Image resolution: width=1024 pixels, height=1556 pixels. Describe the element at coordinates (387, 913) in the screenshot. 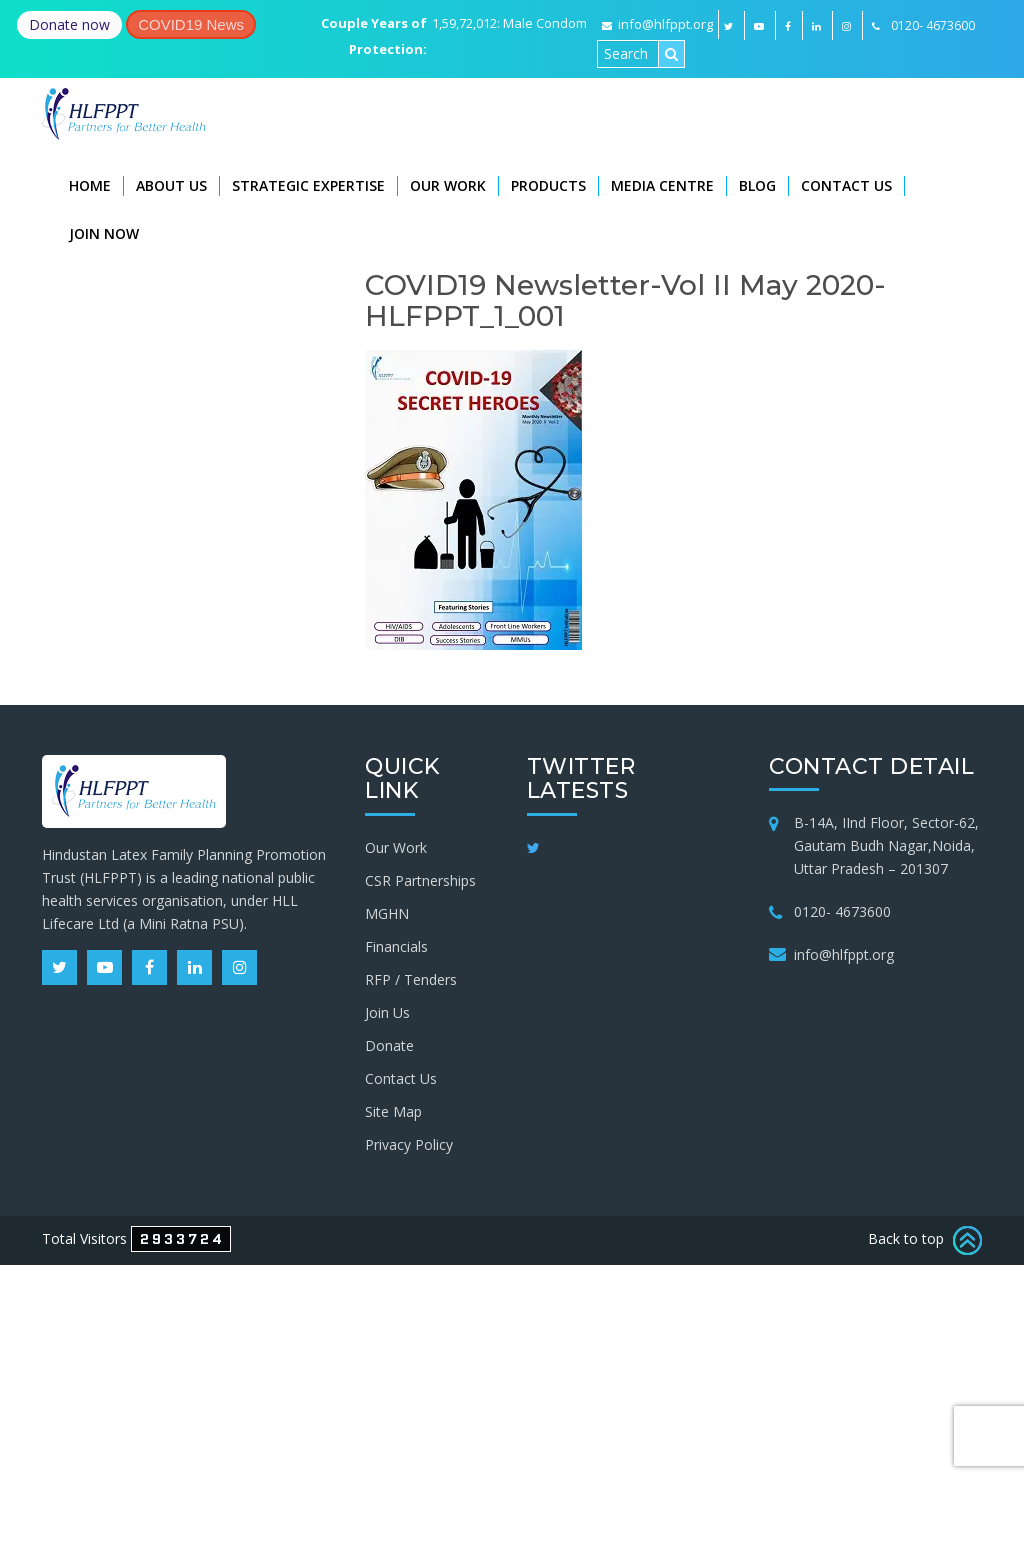

I see `MGHN` at that location.